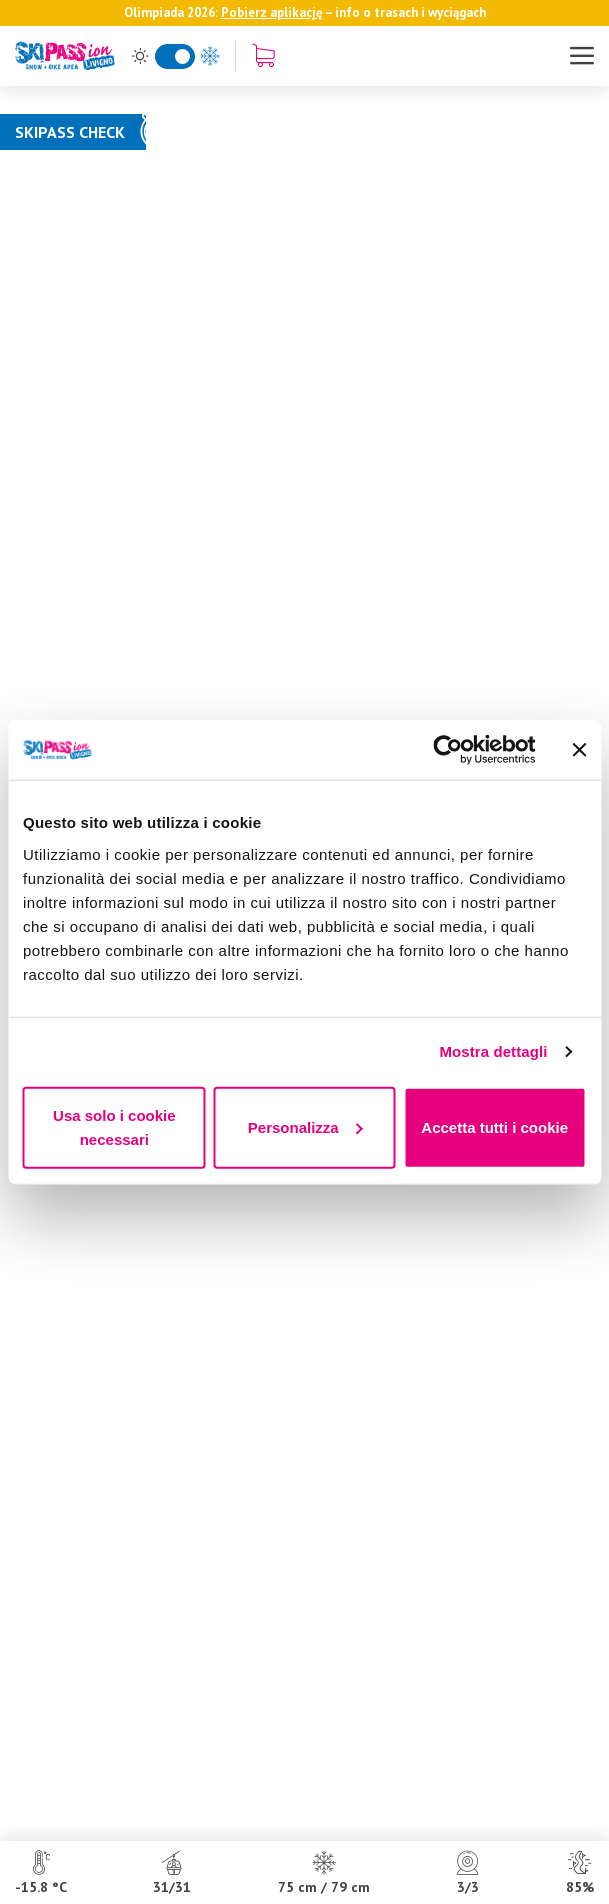 This screenshot has height=1904, width=609. I want to click on [Usercentrics Cookiebot - opens in a new window], so click(447, 750).